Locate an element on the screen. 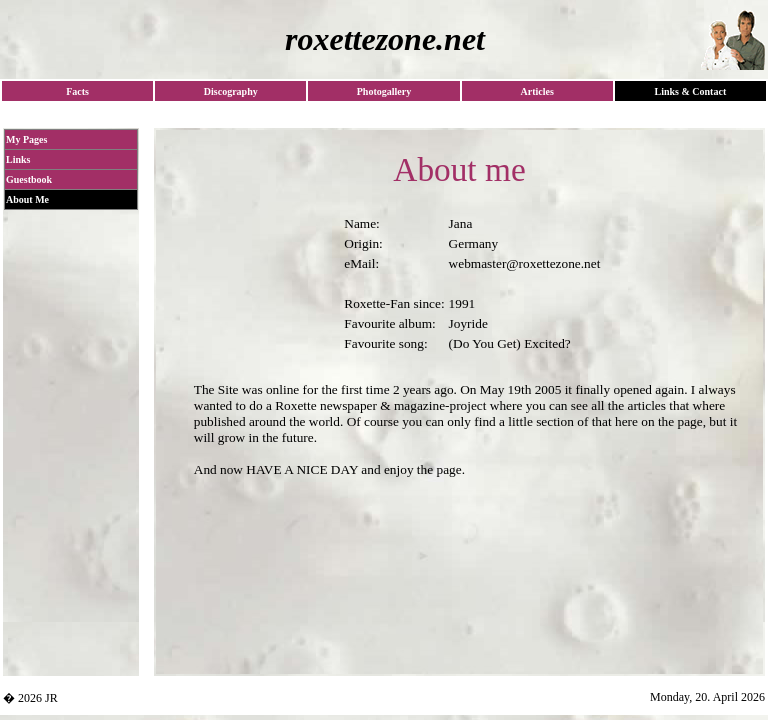 This screenshot has width=768, height=720. Facts is located at coordinates (77, 91).